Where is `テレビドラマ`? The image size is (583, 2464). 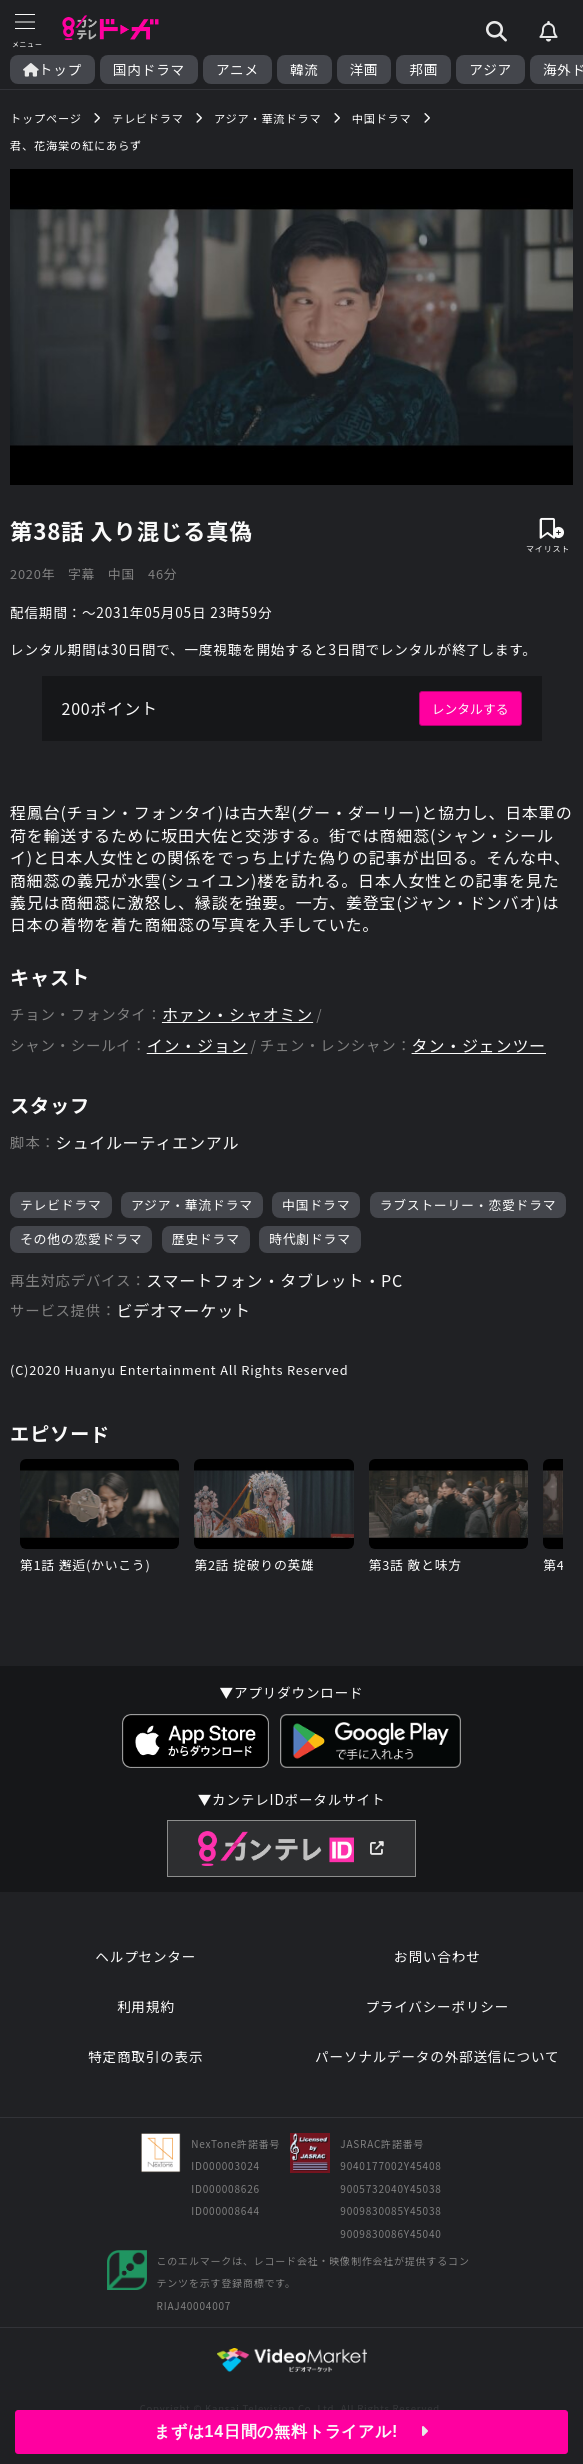 テレビドラマ is located at coordinates (61, 1204).